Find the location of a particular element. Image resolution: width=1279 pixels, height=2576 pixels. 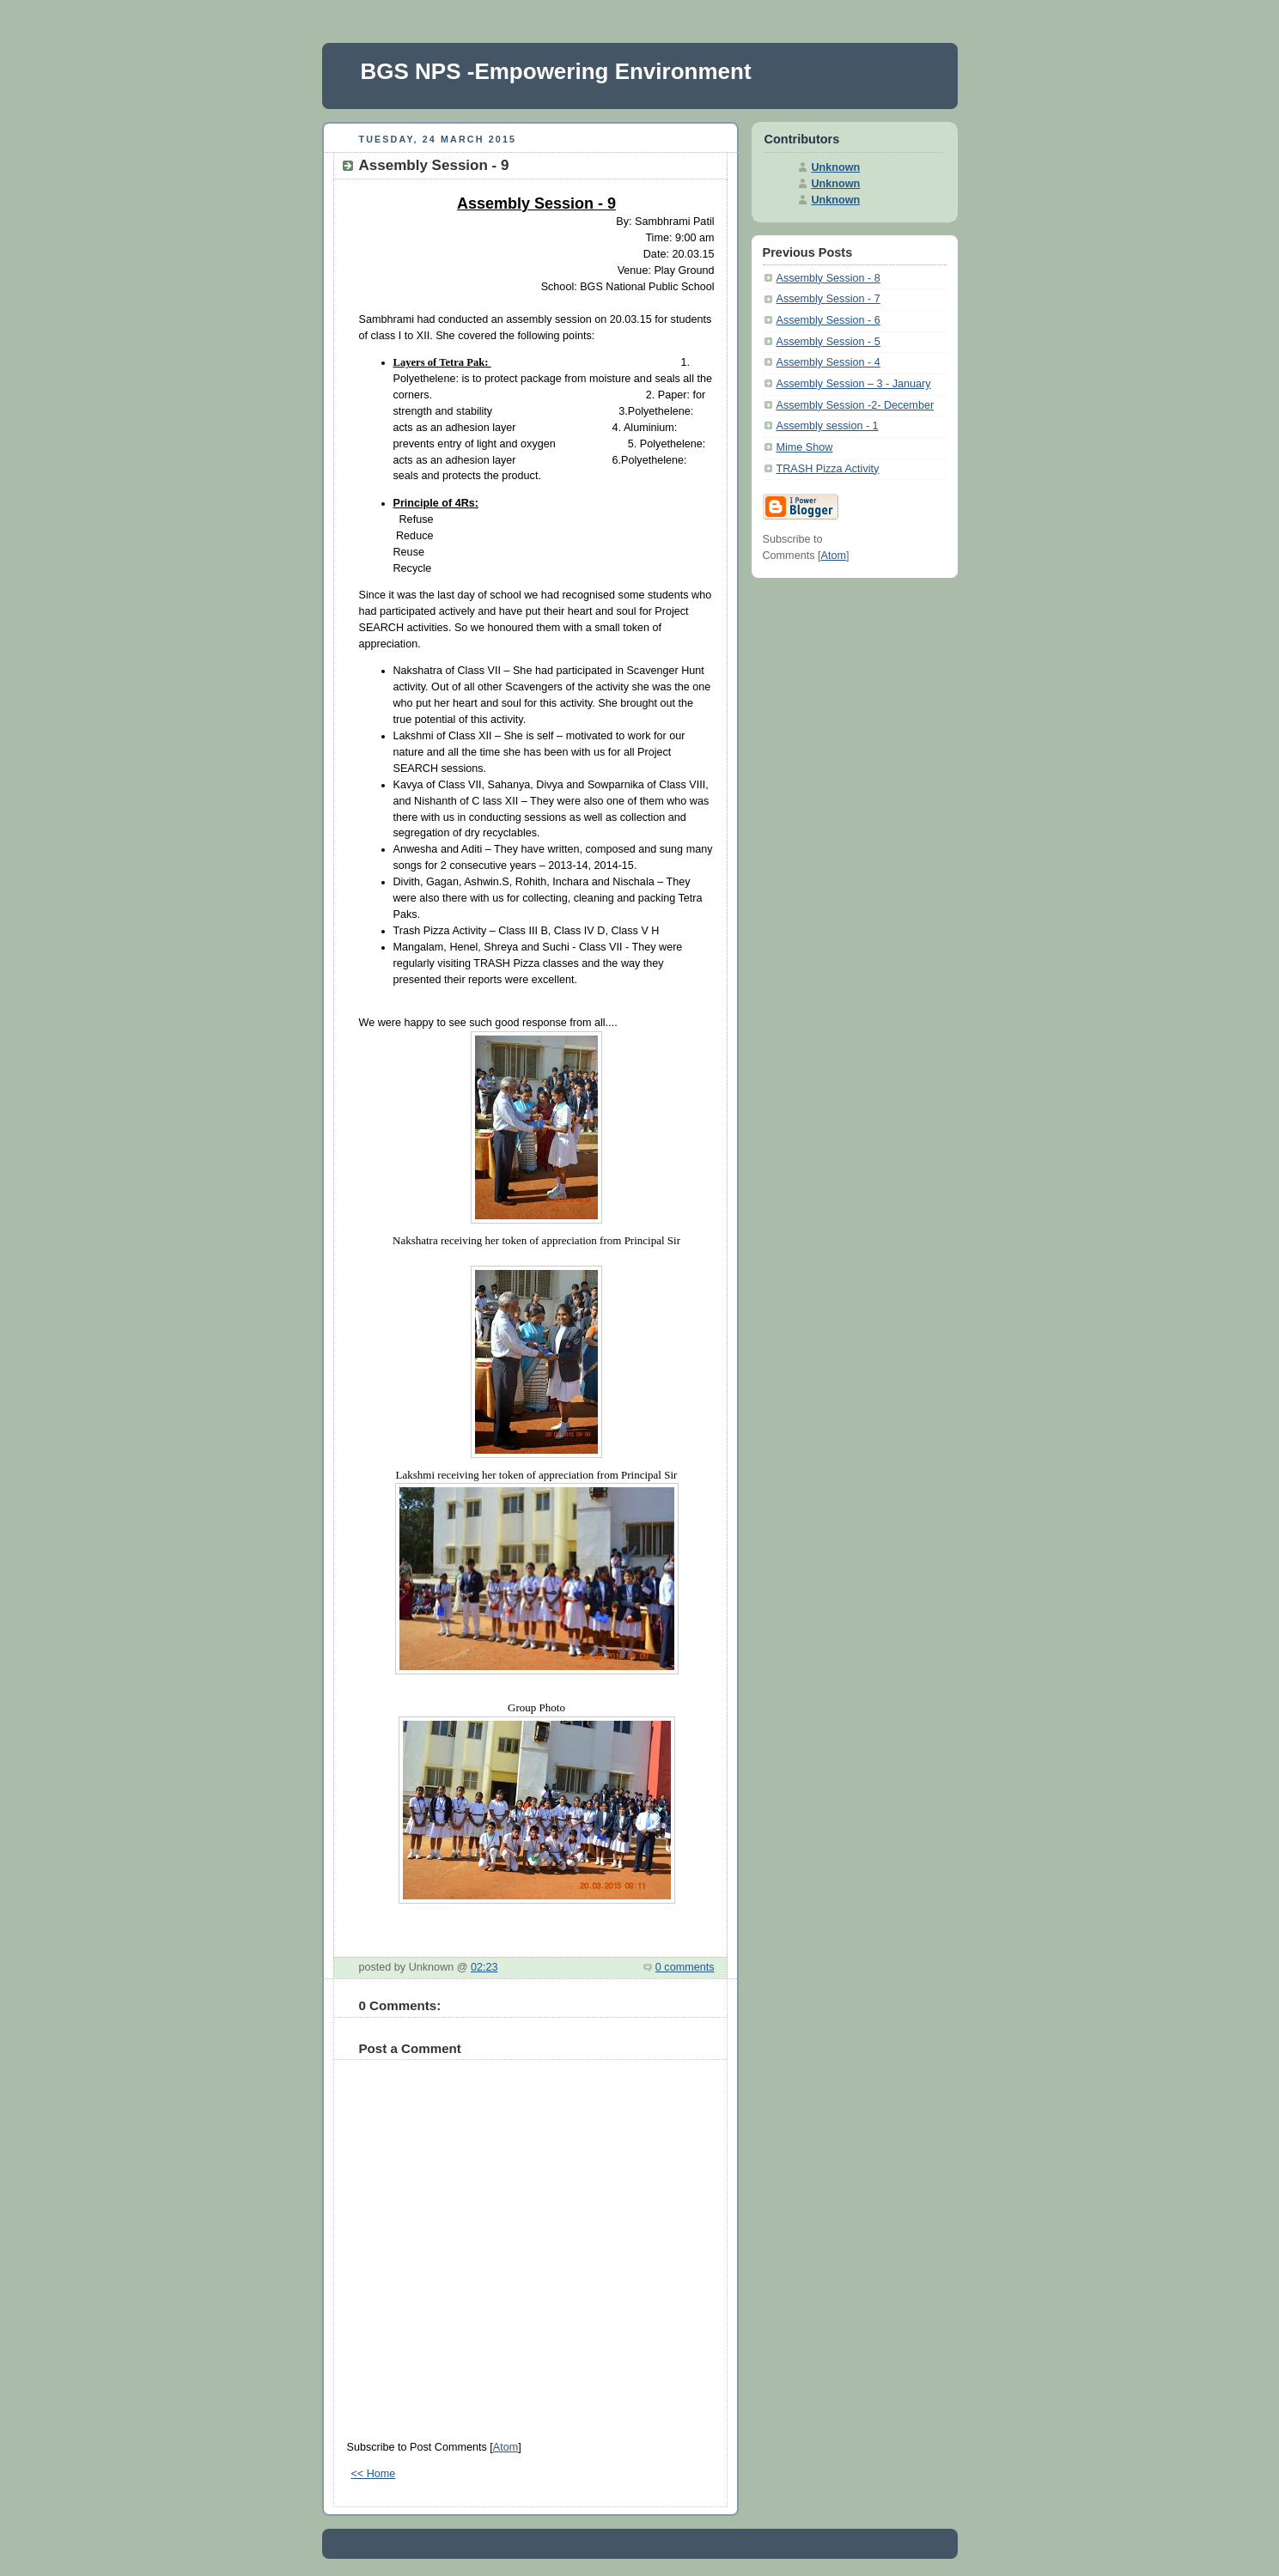

Unknown is located at coordinates (836, 167).